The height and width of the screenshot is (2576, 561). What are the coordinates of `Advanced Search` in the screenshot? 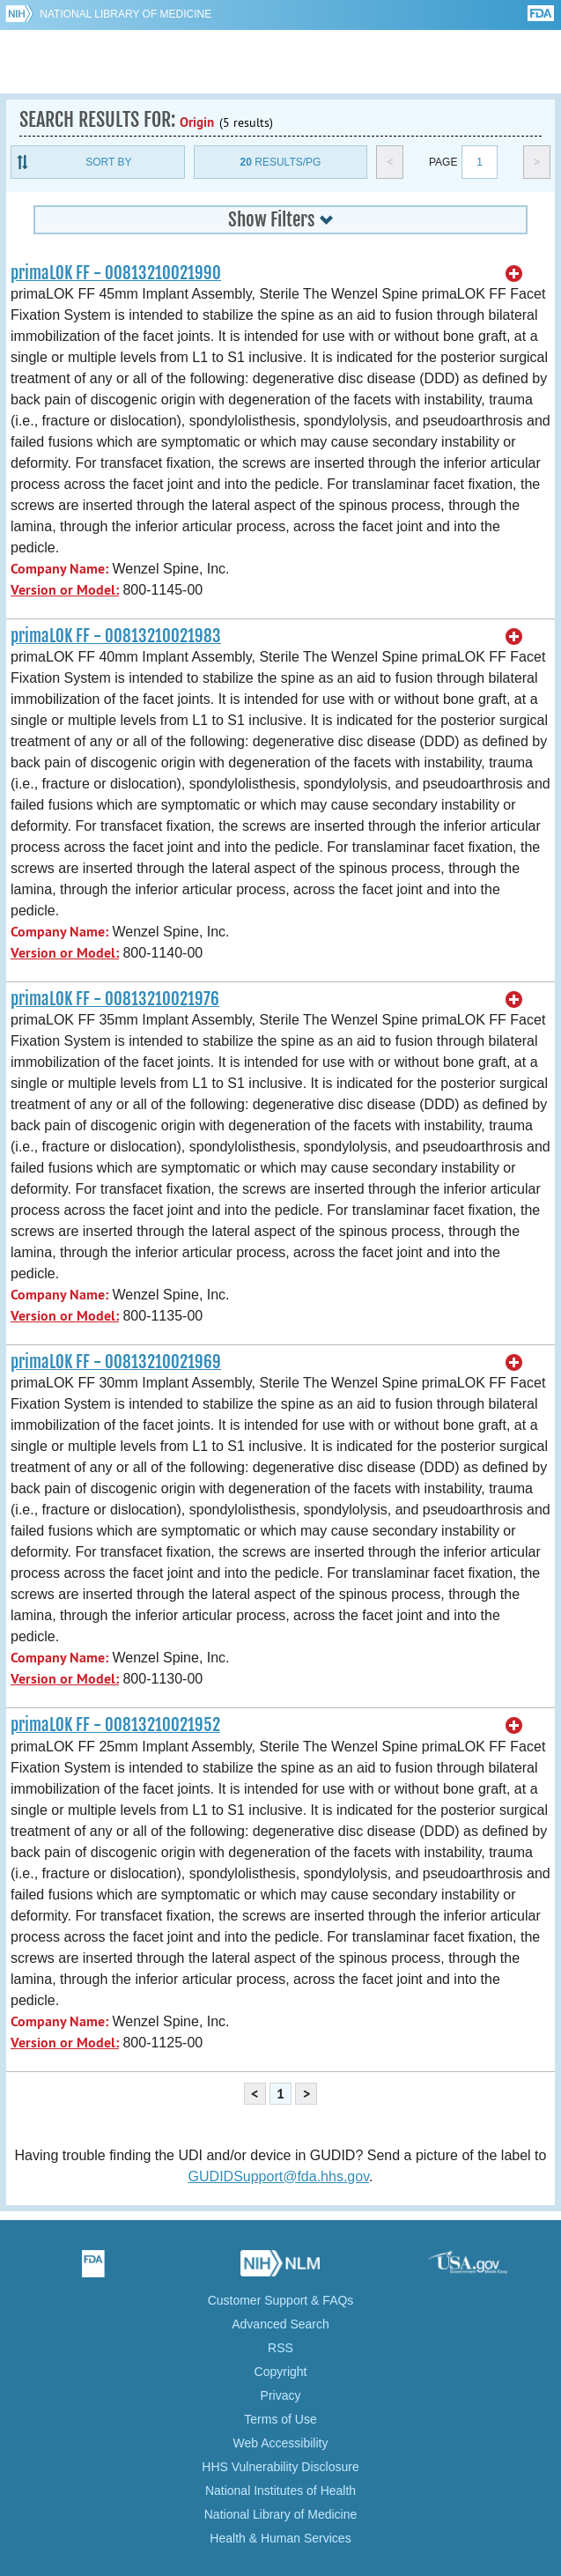 It's located at (280, 2324).